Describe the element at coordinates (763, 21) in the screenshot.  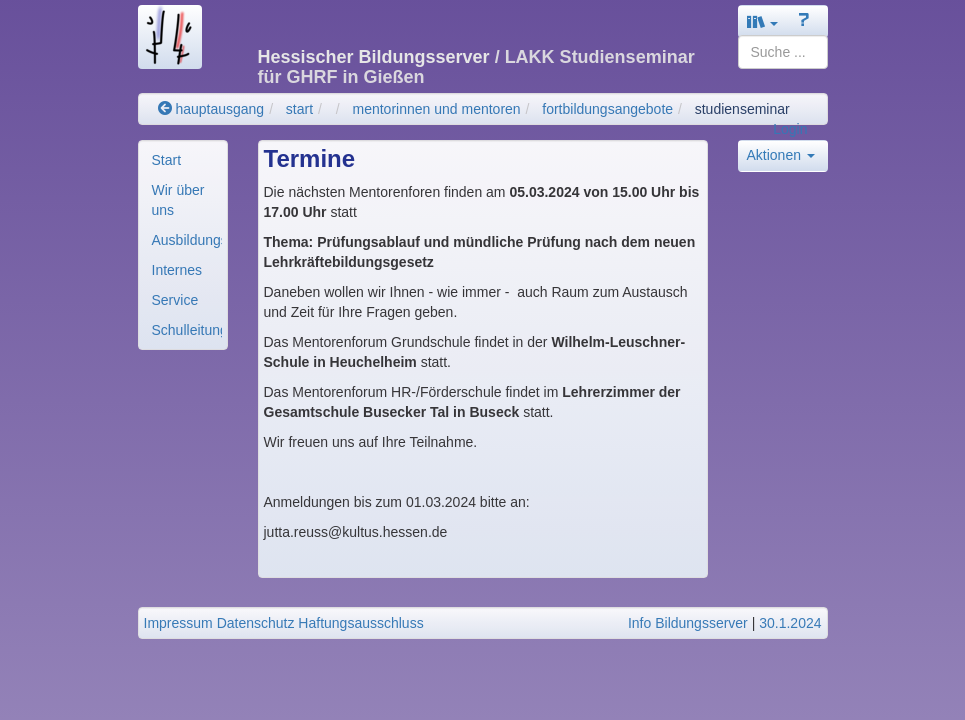
I see `[button]` at that location.